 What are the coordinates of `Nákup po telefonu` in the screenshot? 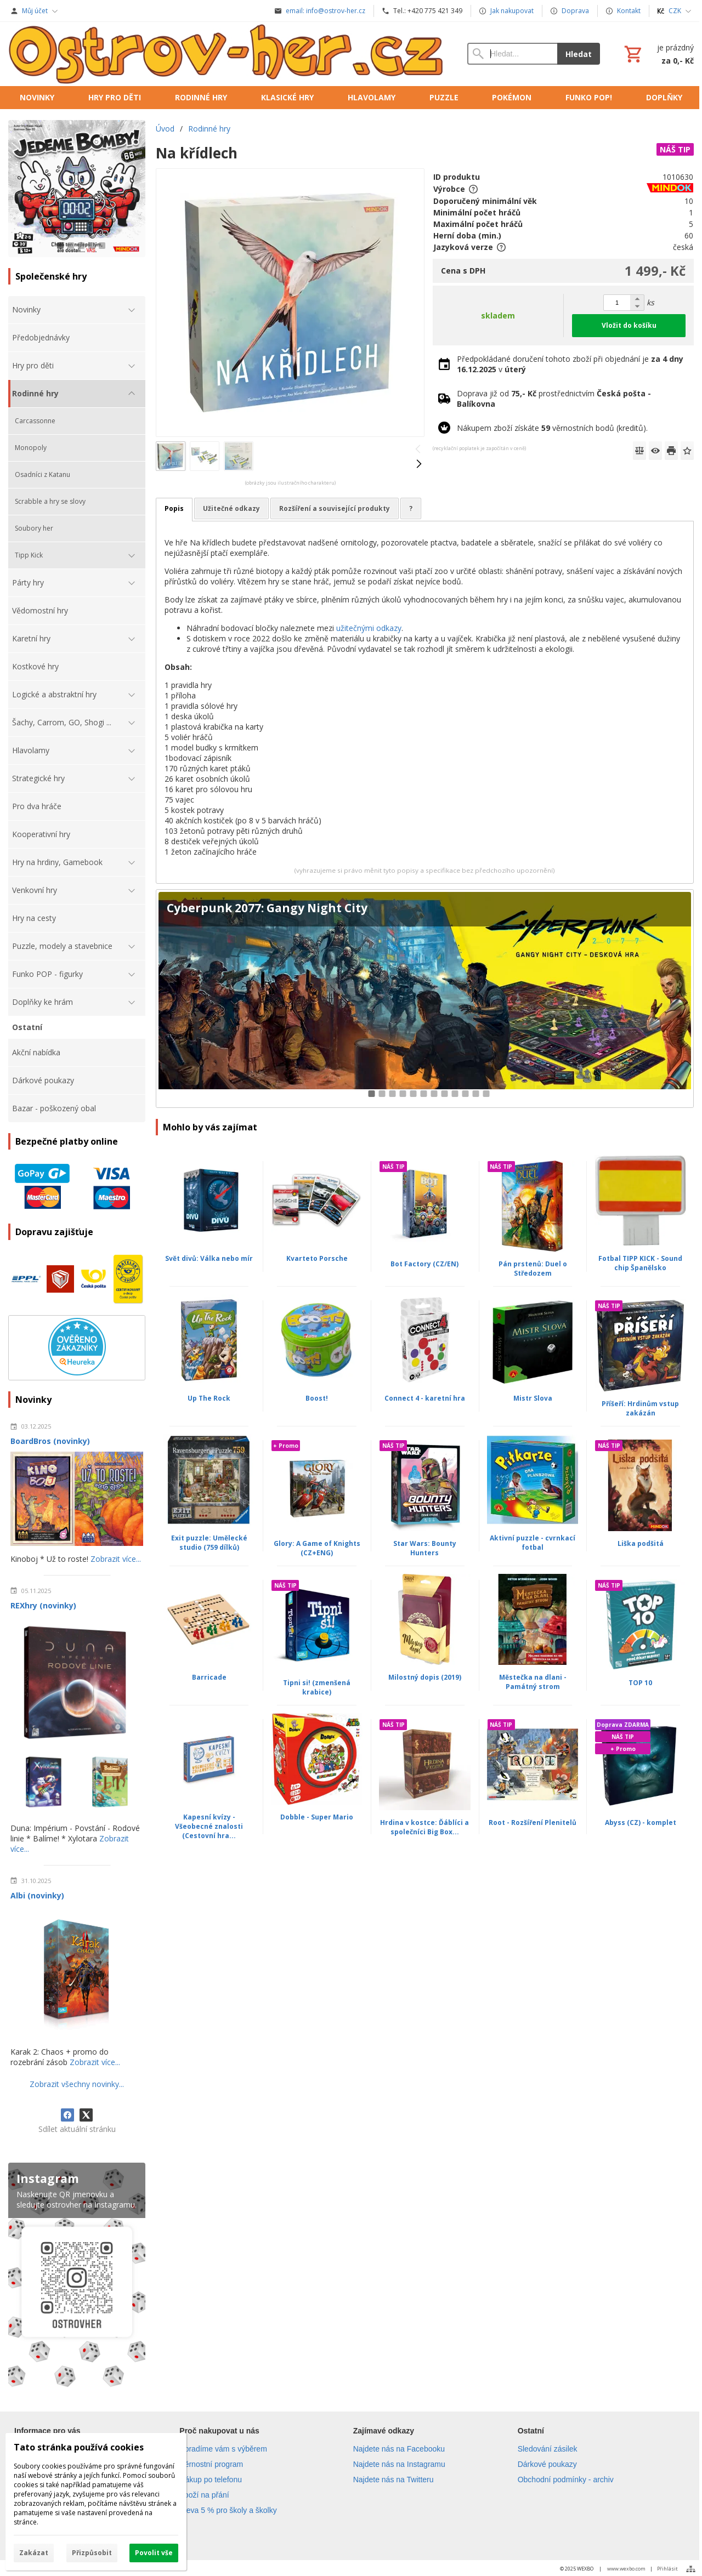 It's located at (210, 2479).